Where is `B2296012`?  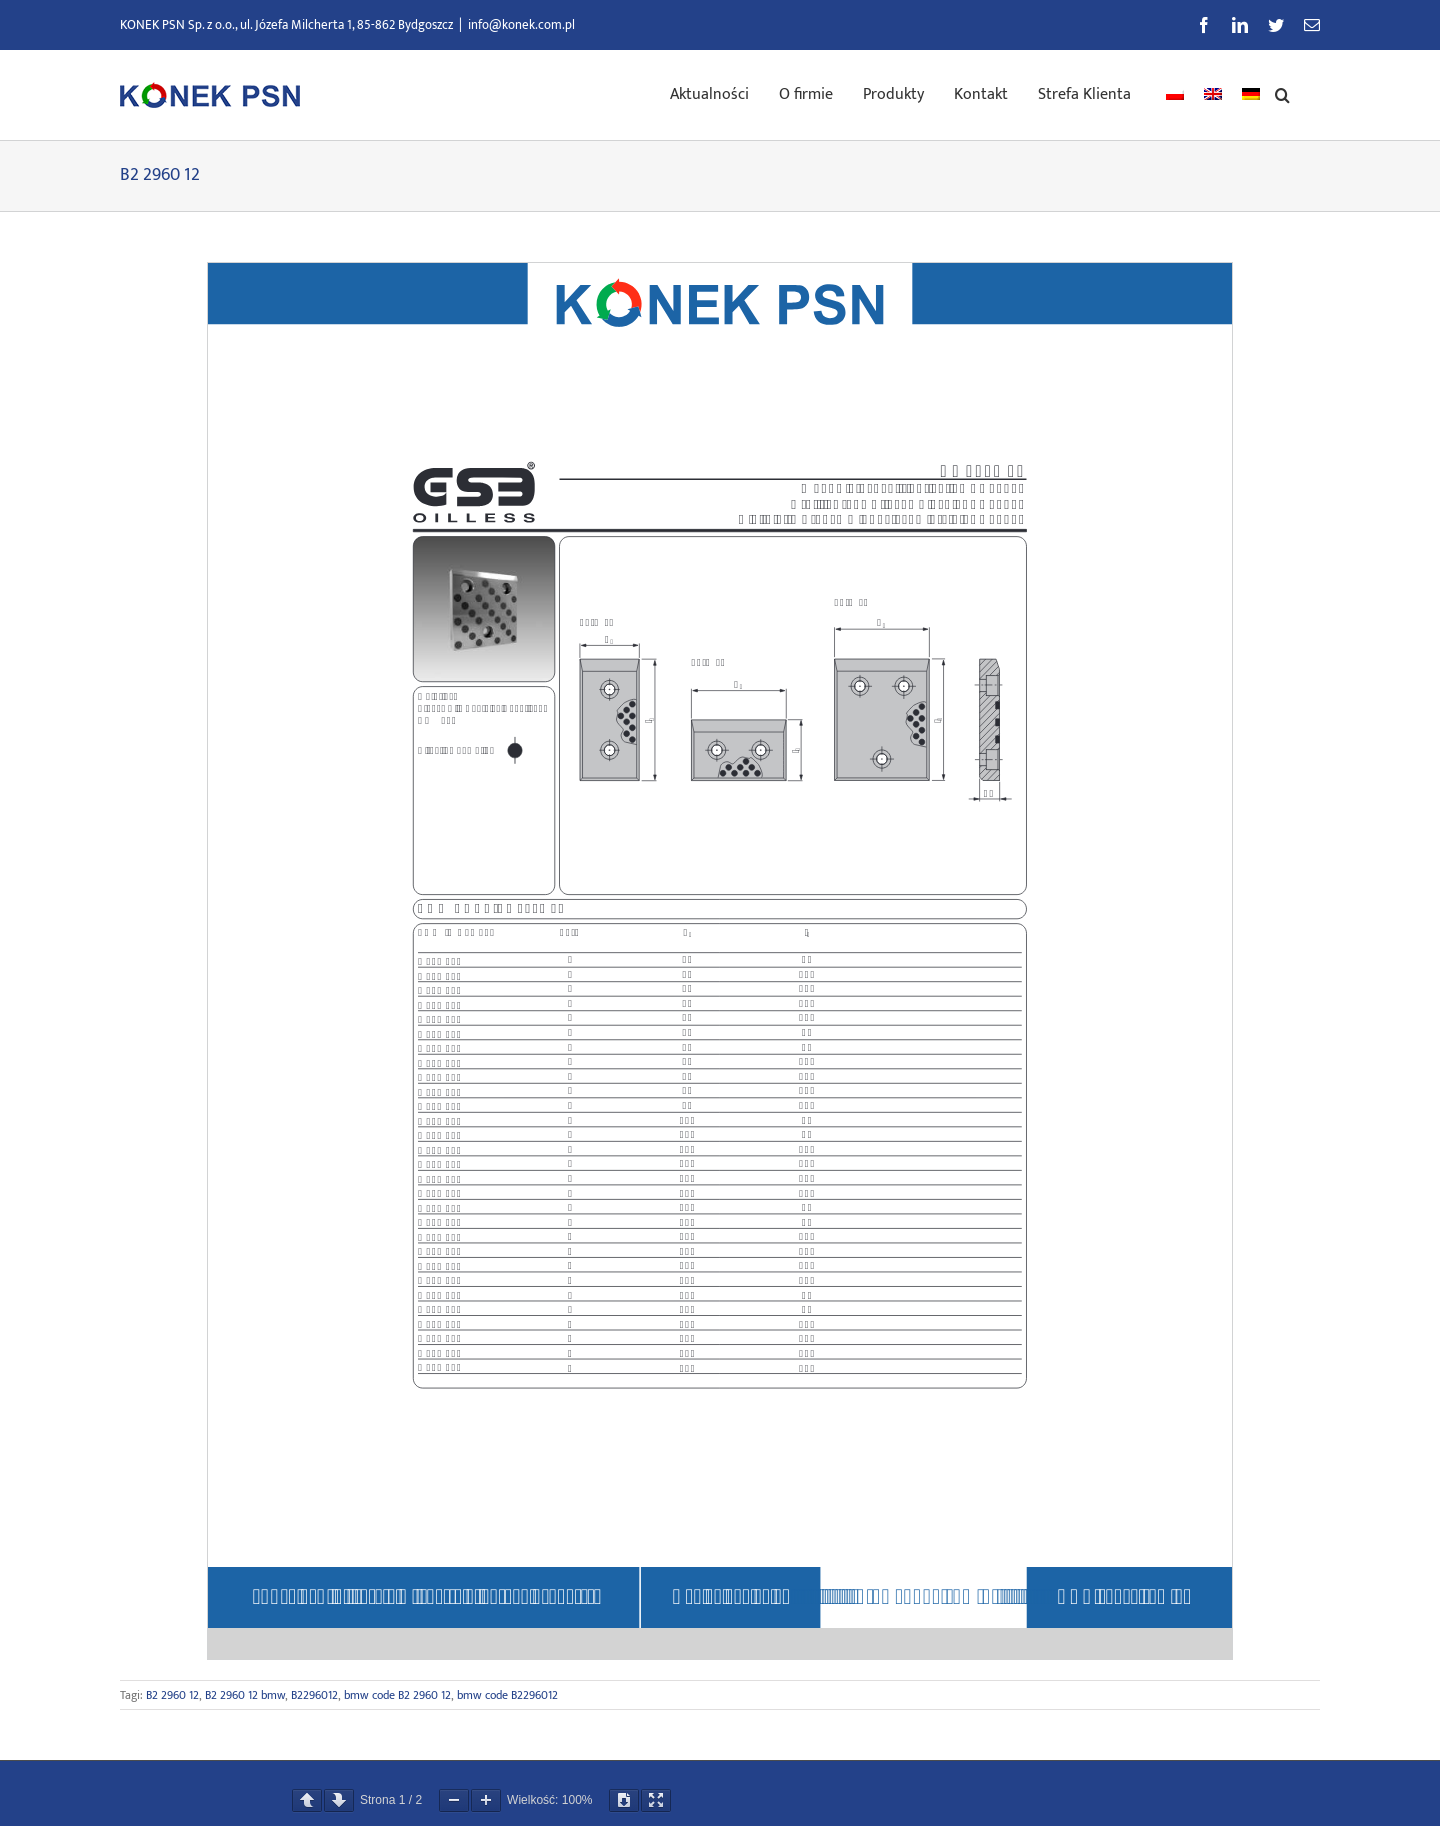
B2296012 is located at coordinates (314, 1695).